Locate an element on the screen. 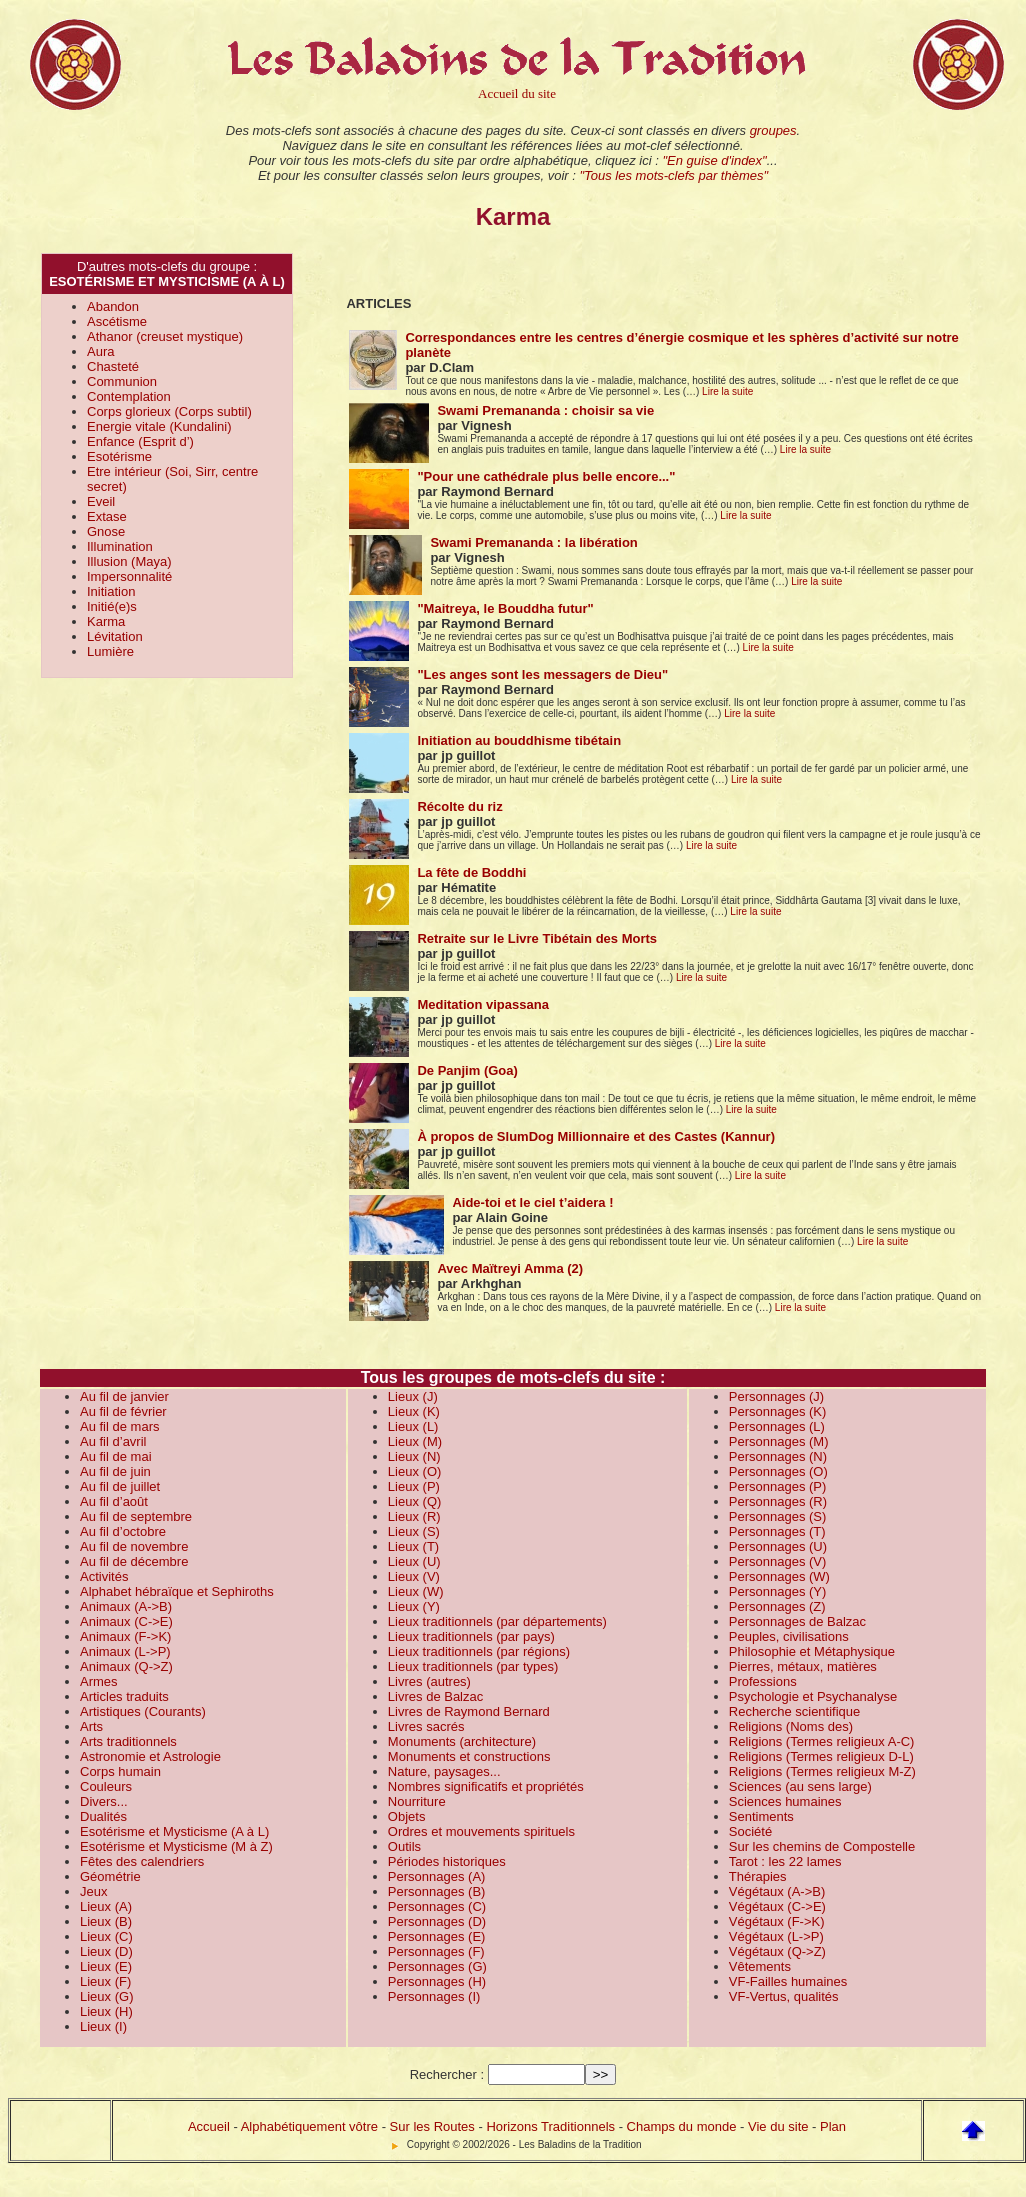 The width and height of the screenshot is (1026, 2197). Lieux (K) is located at coordinates (414, 1411).